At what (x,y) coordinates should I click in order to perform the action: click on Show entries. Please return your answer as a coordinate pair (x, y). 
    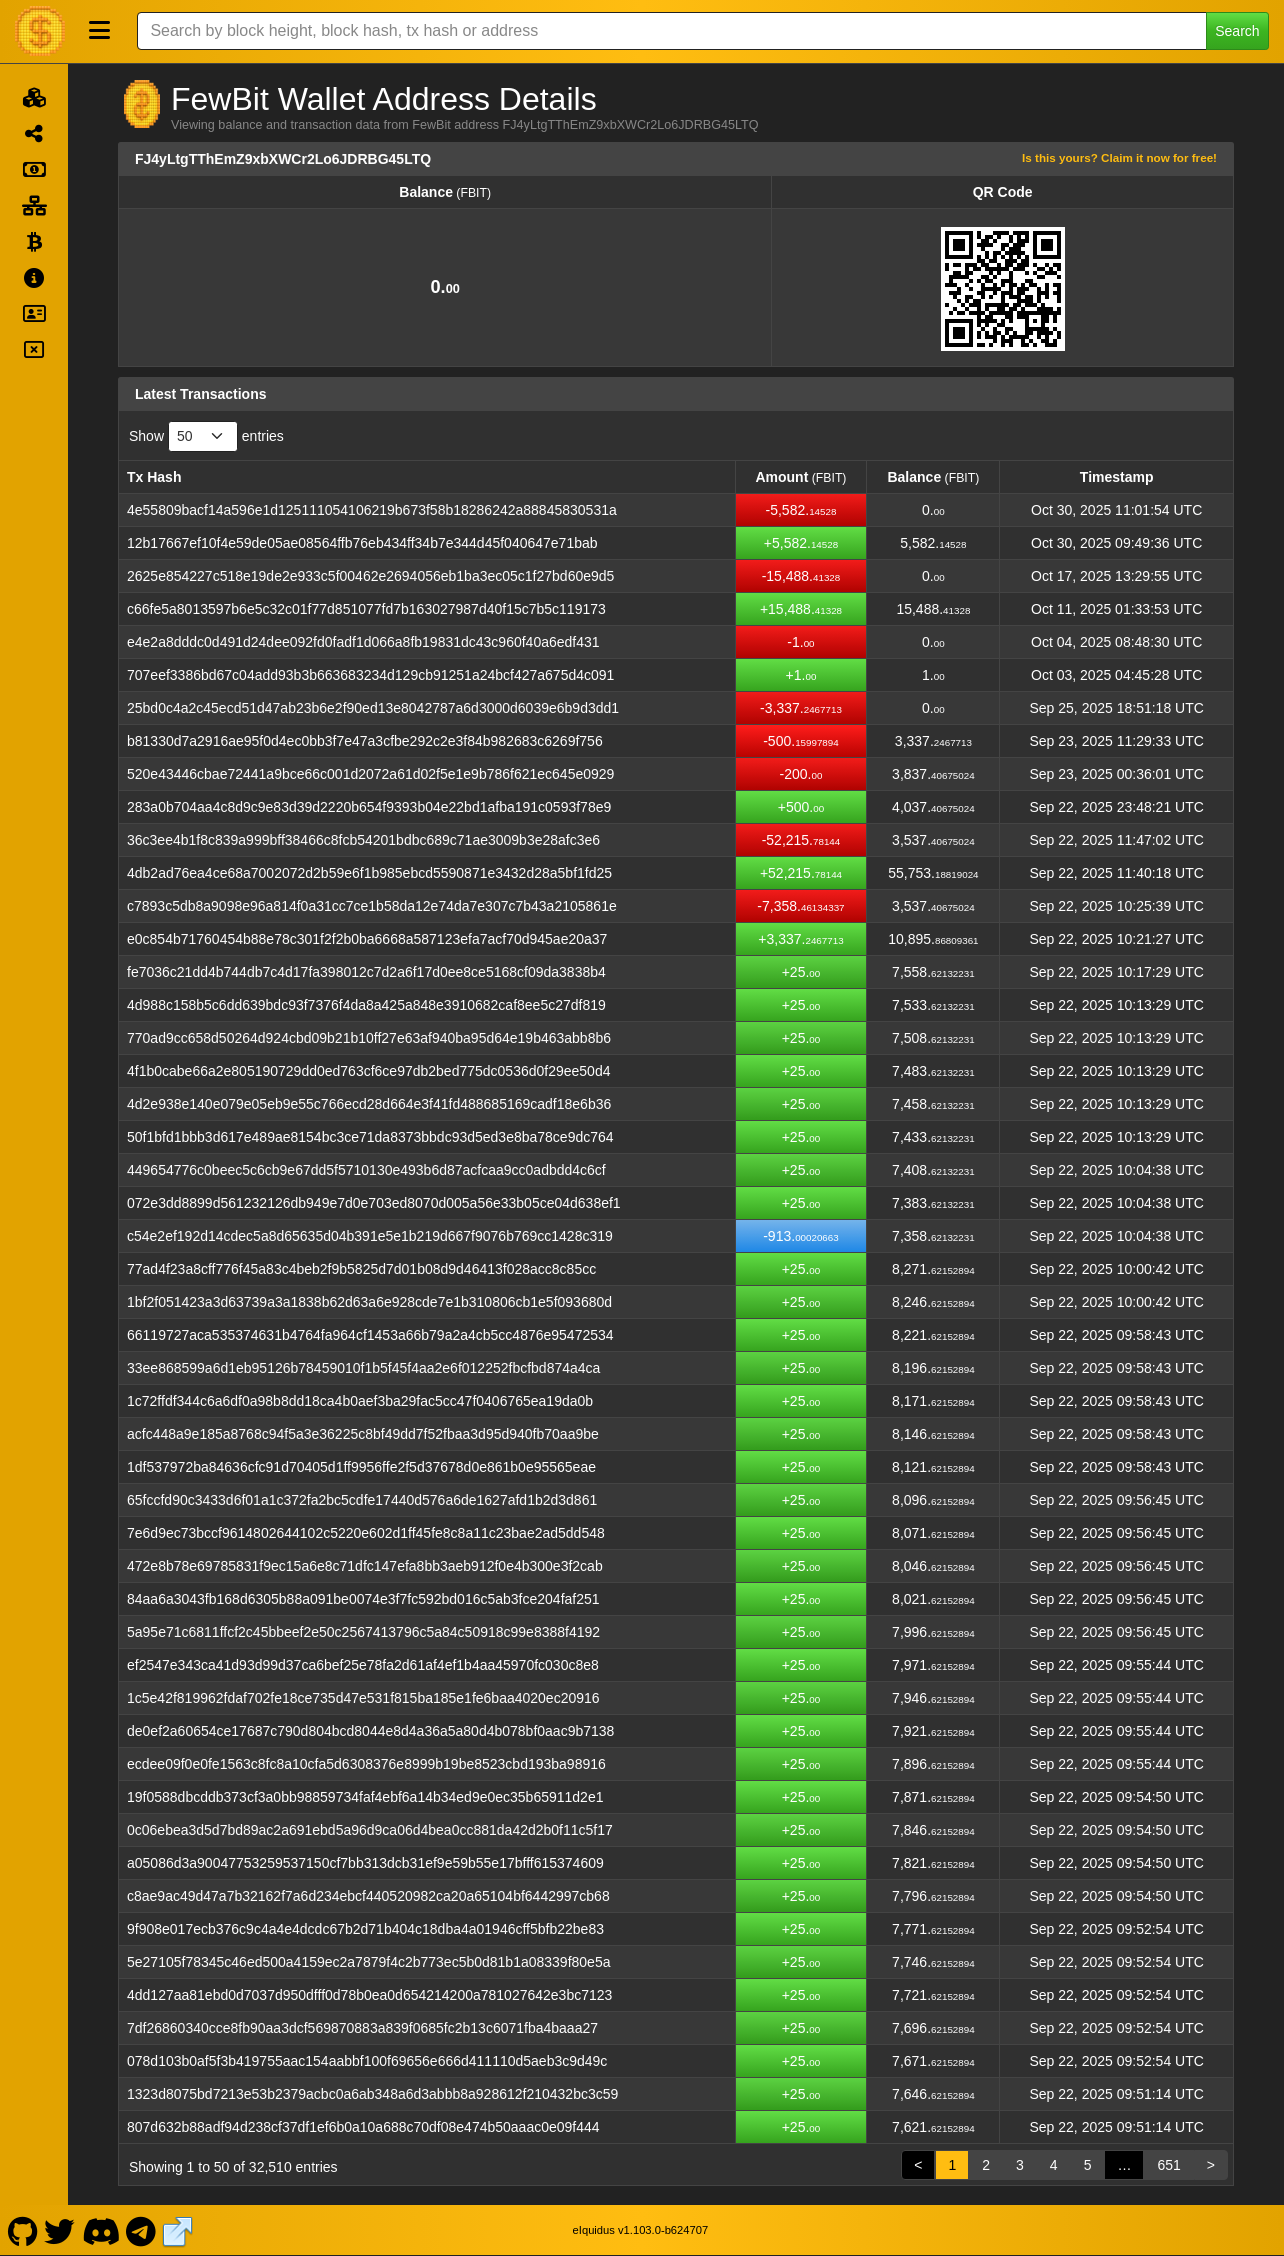
    Looking at the image, I should click on (206, 436).